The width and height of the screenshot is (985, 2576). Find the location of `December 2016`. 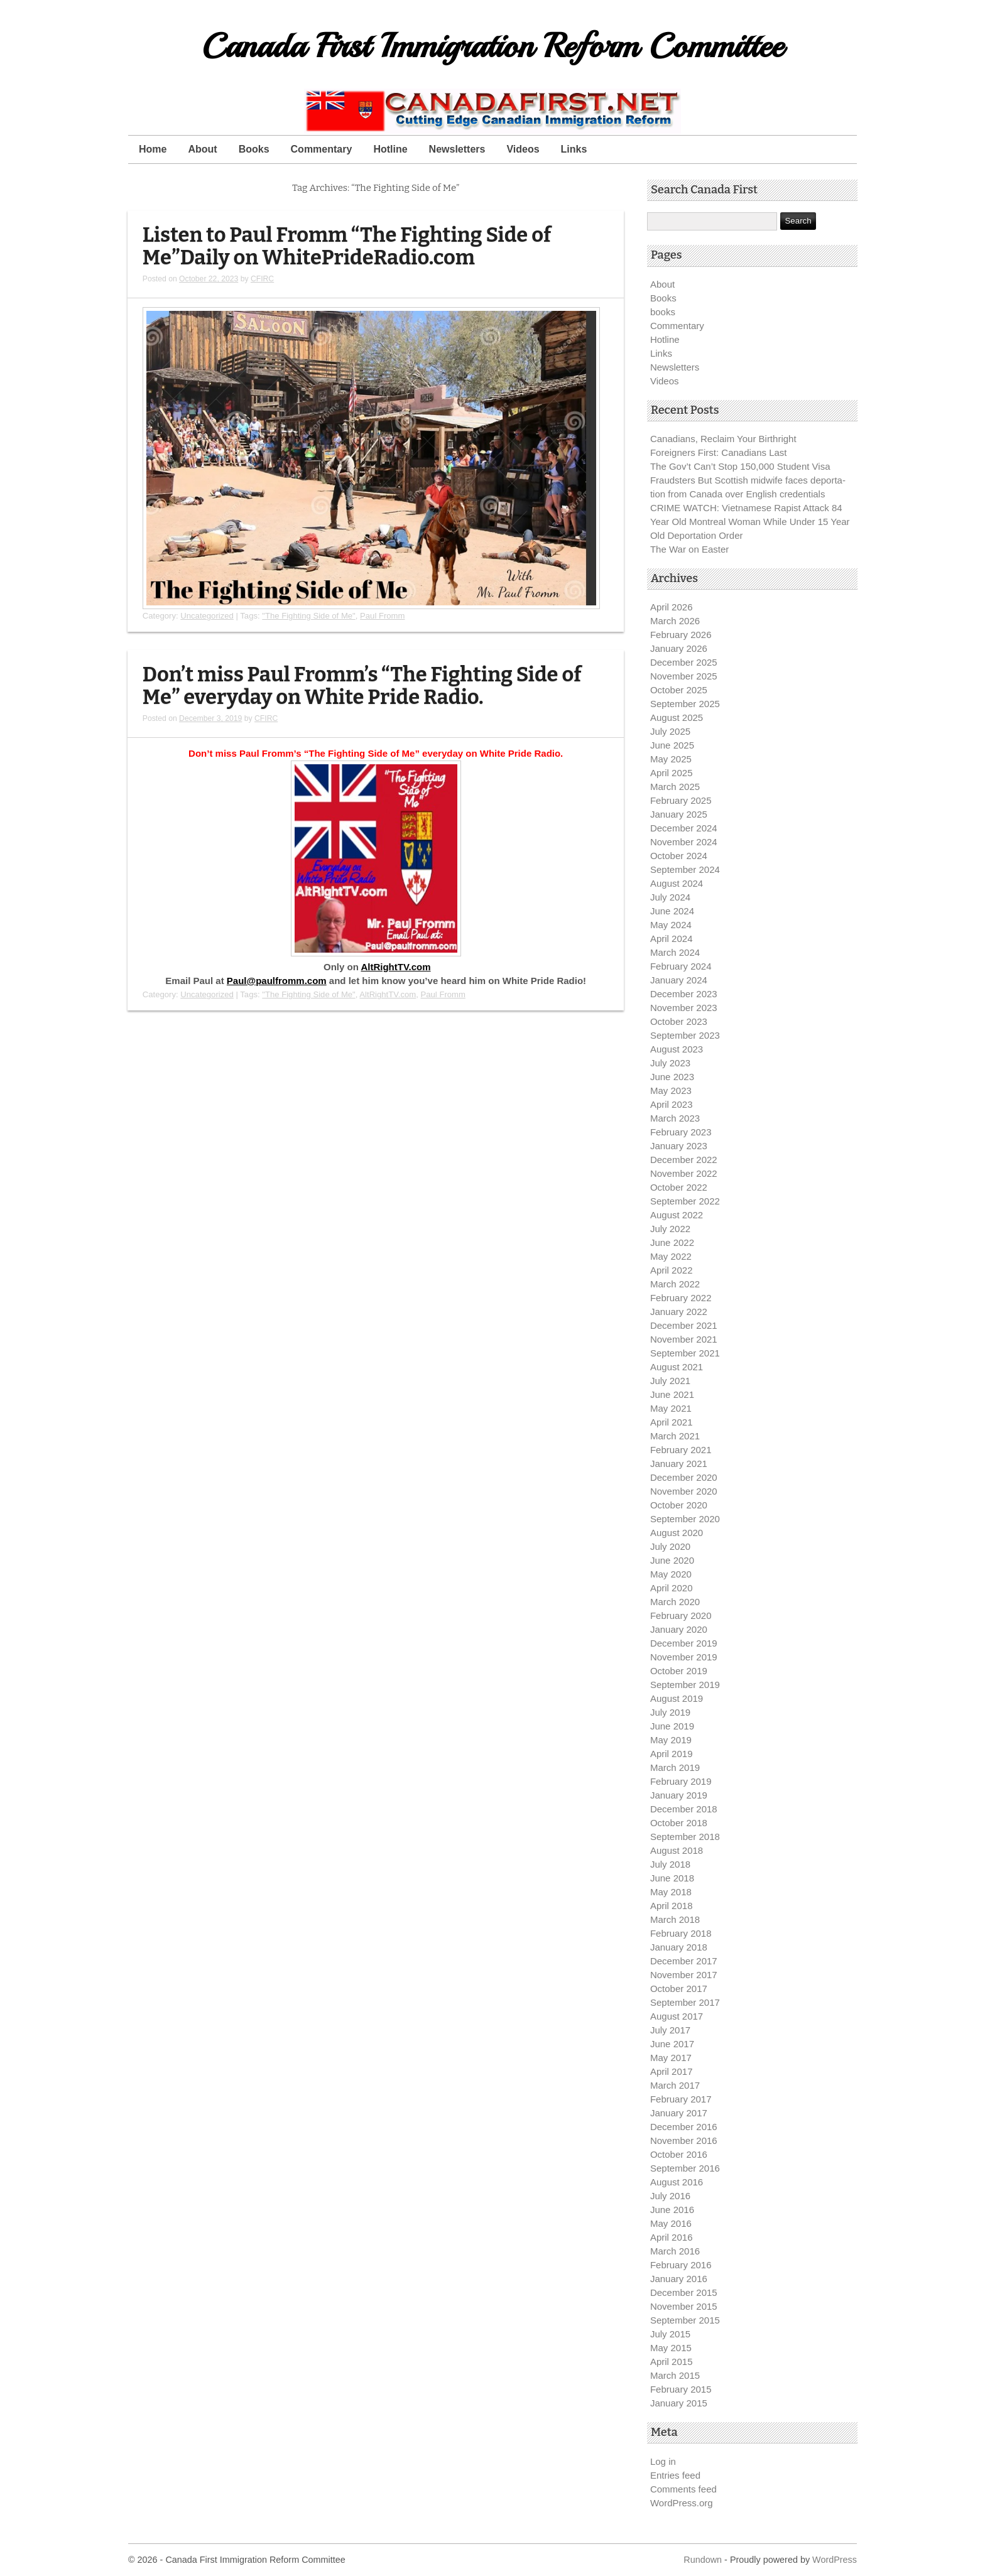

December 2016 is located at coordinates (683, 2126).